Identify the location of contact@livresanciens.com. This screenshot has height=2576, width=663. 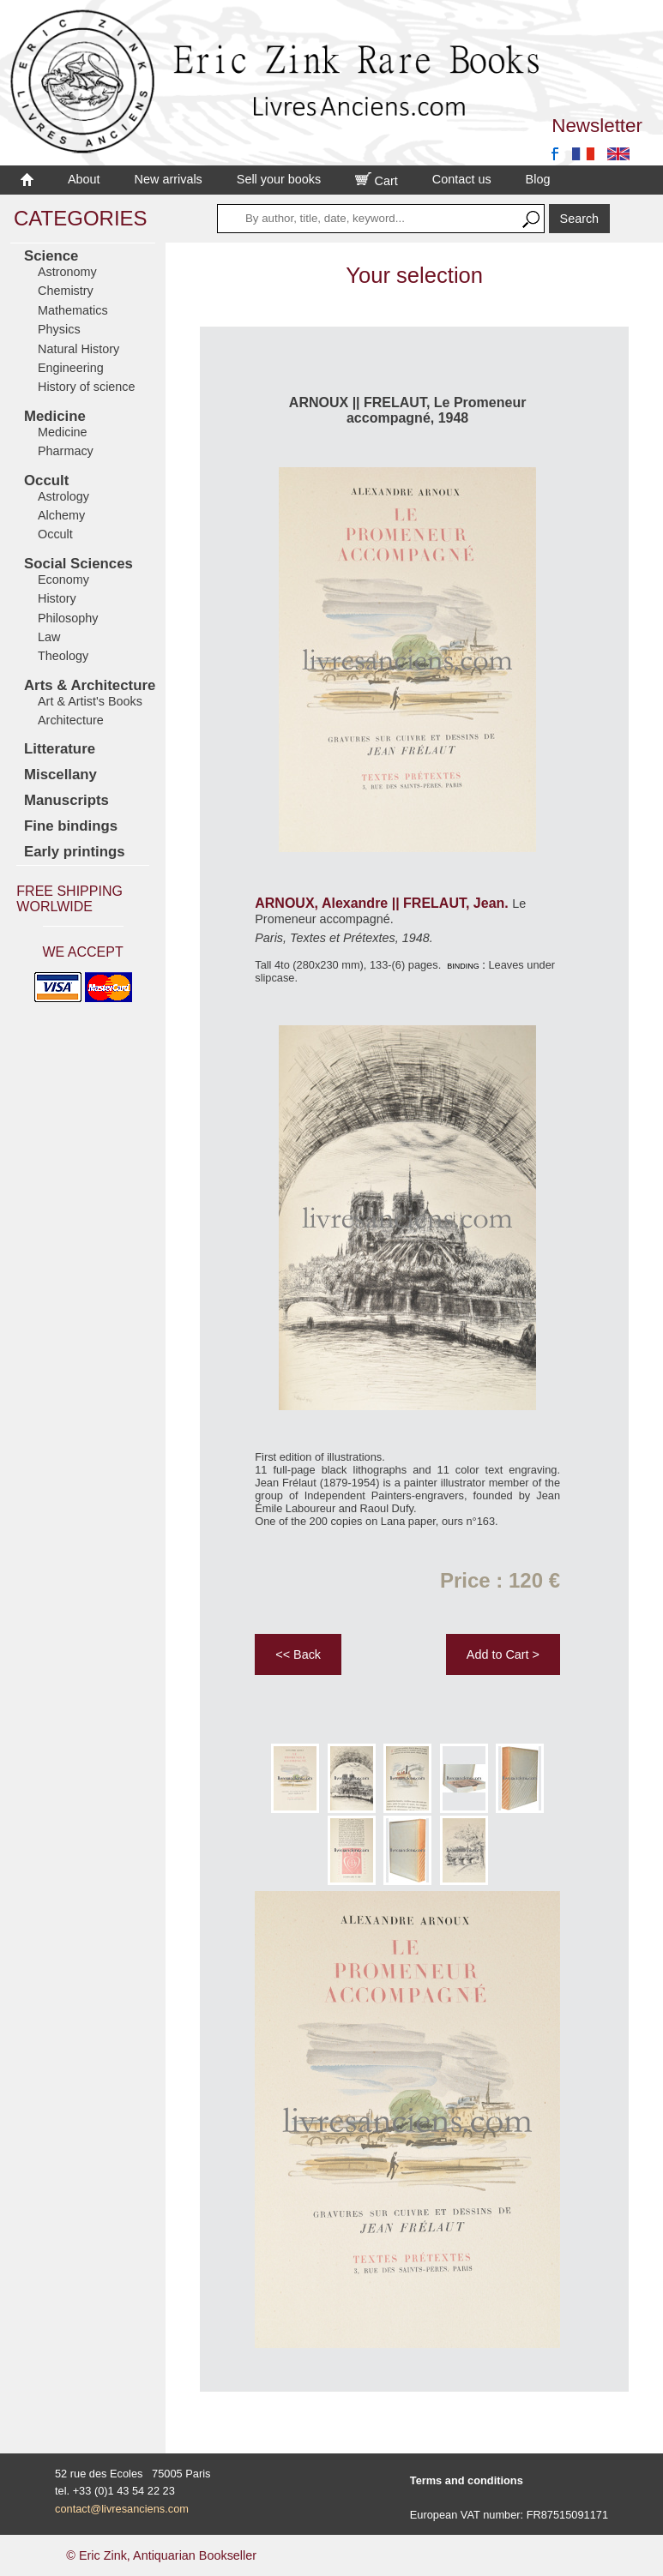
(122, 2508).